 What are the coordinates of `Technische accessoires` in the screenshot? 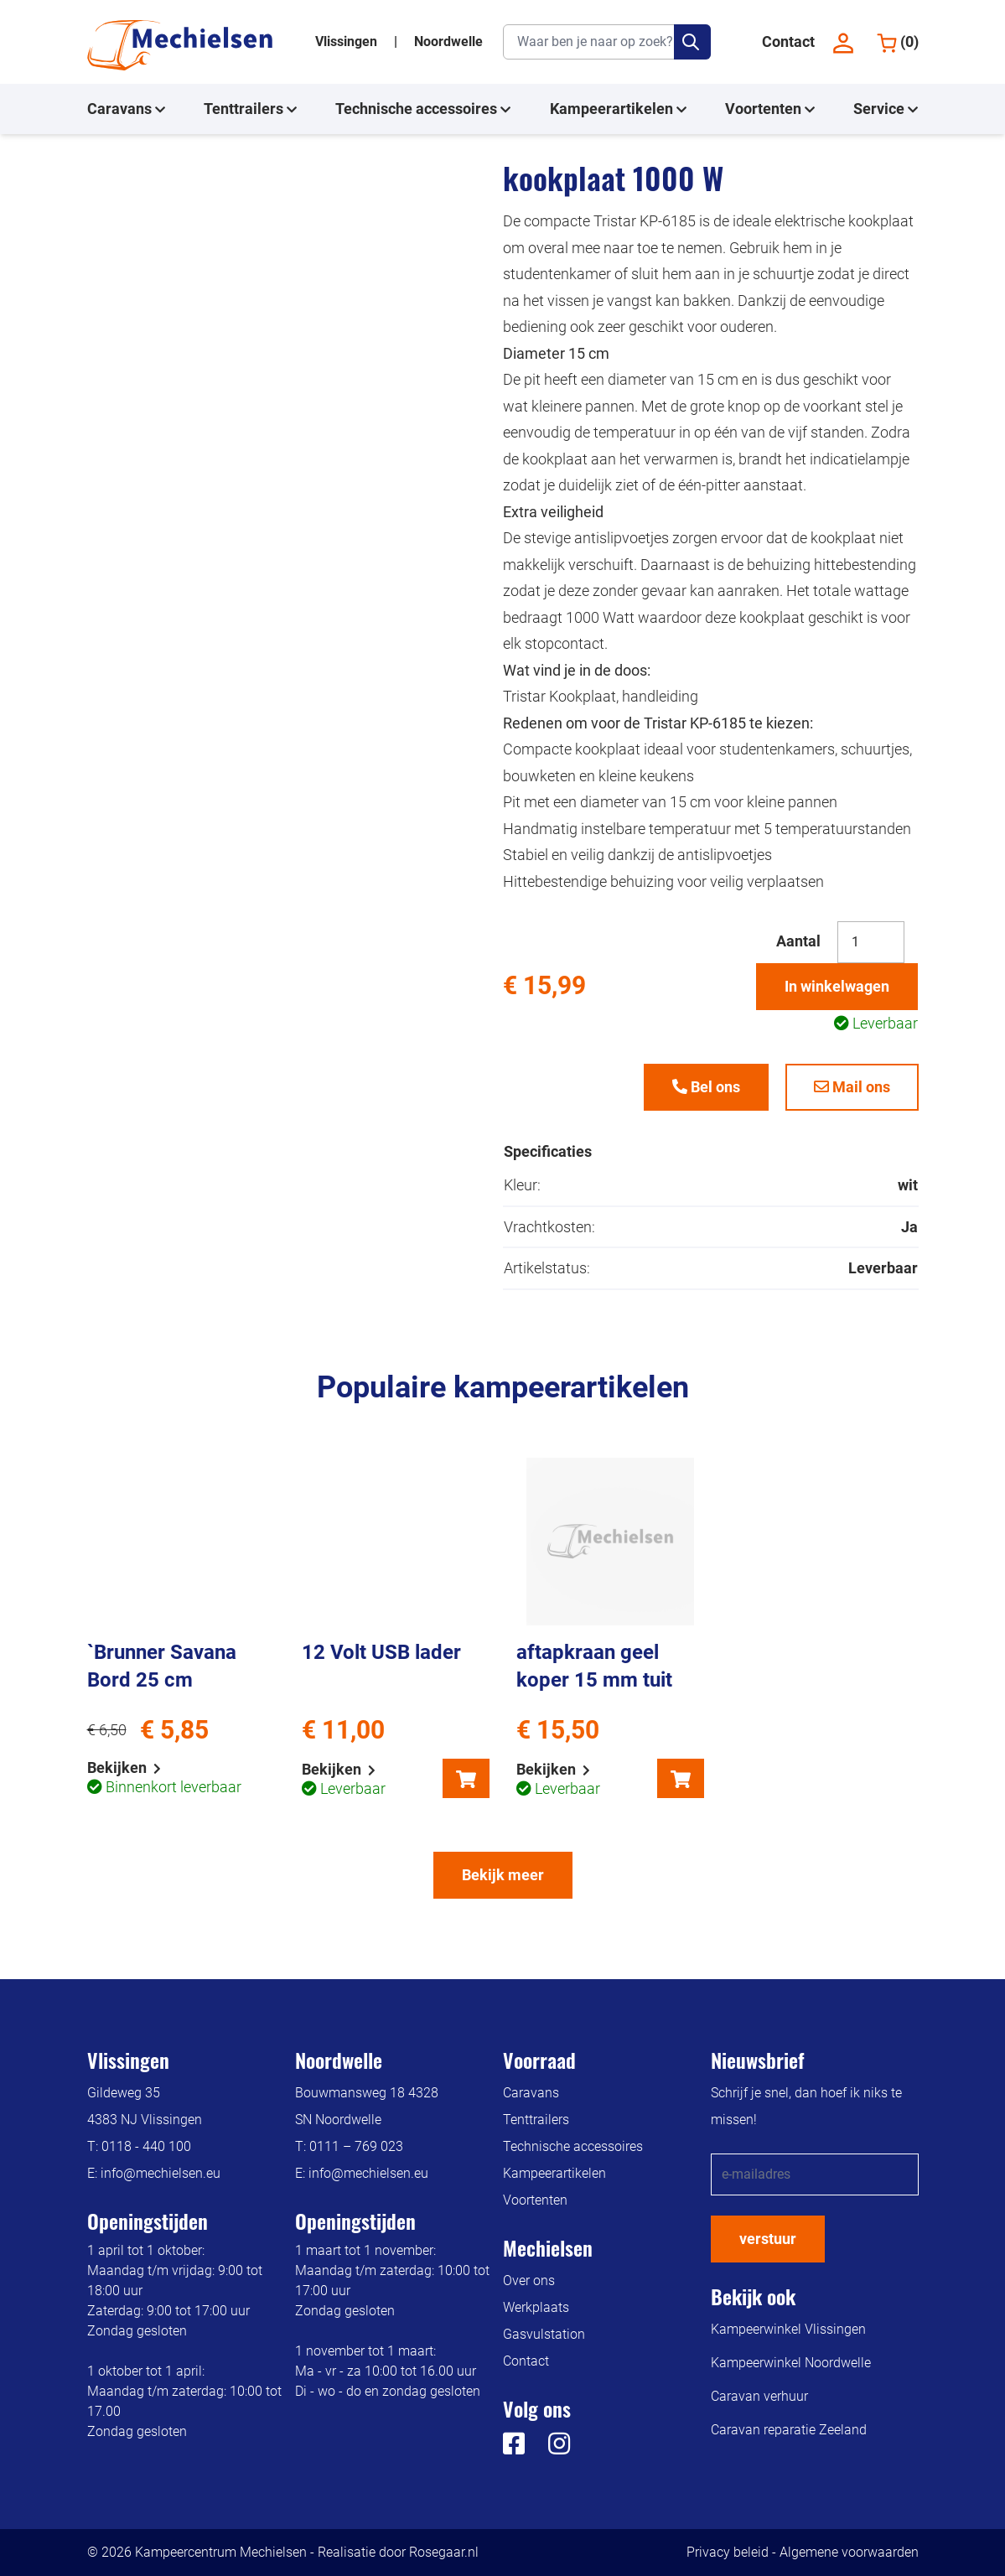 It's located at (422, 109).